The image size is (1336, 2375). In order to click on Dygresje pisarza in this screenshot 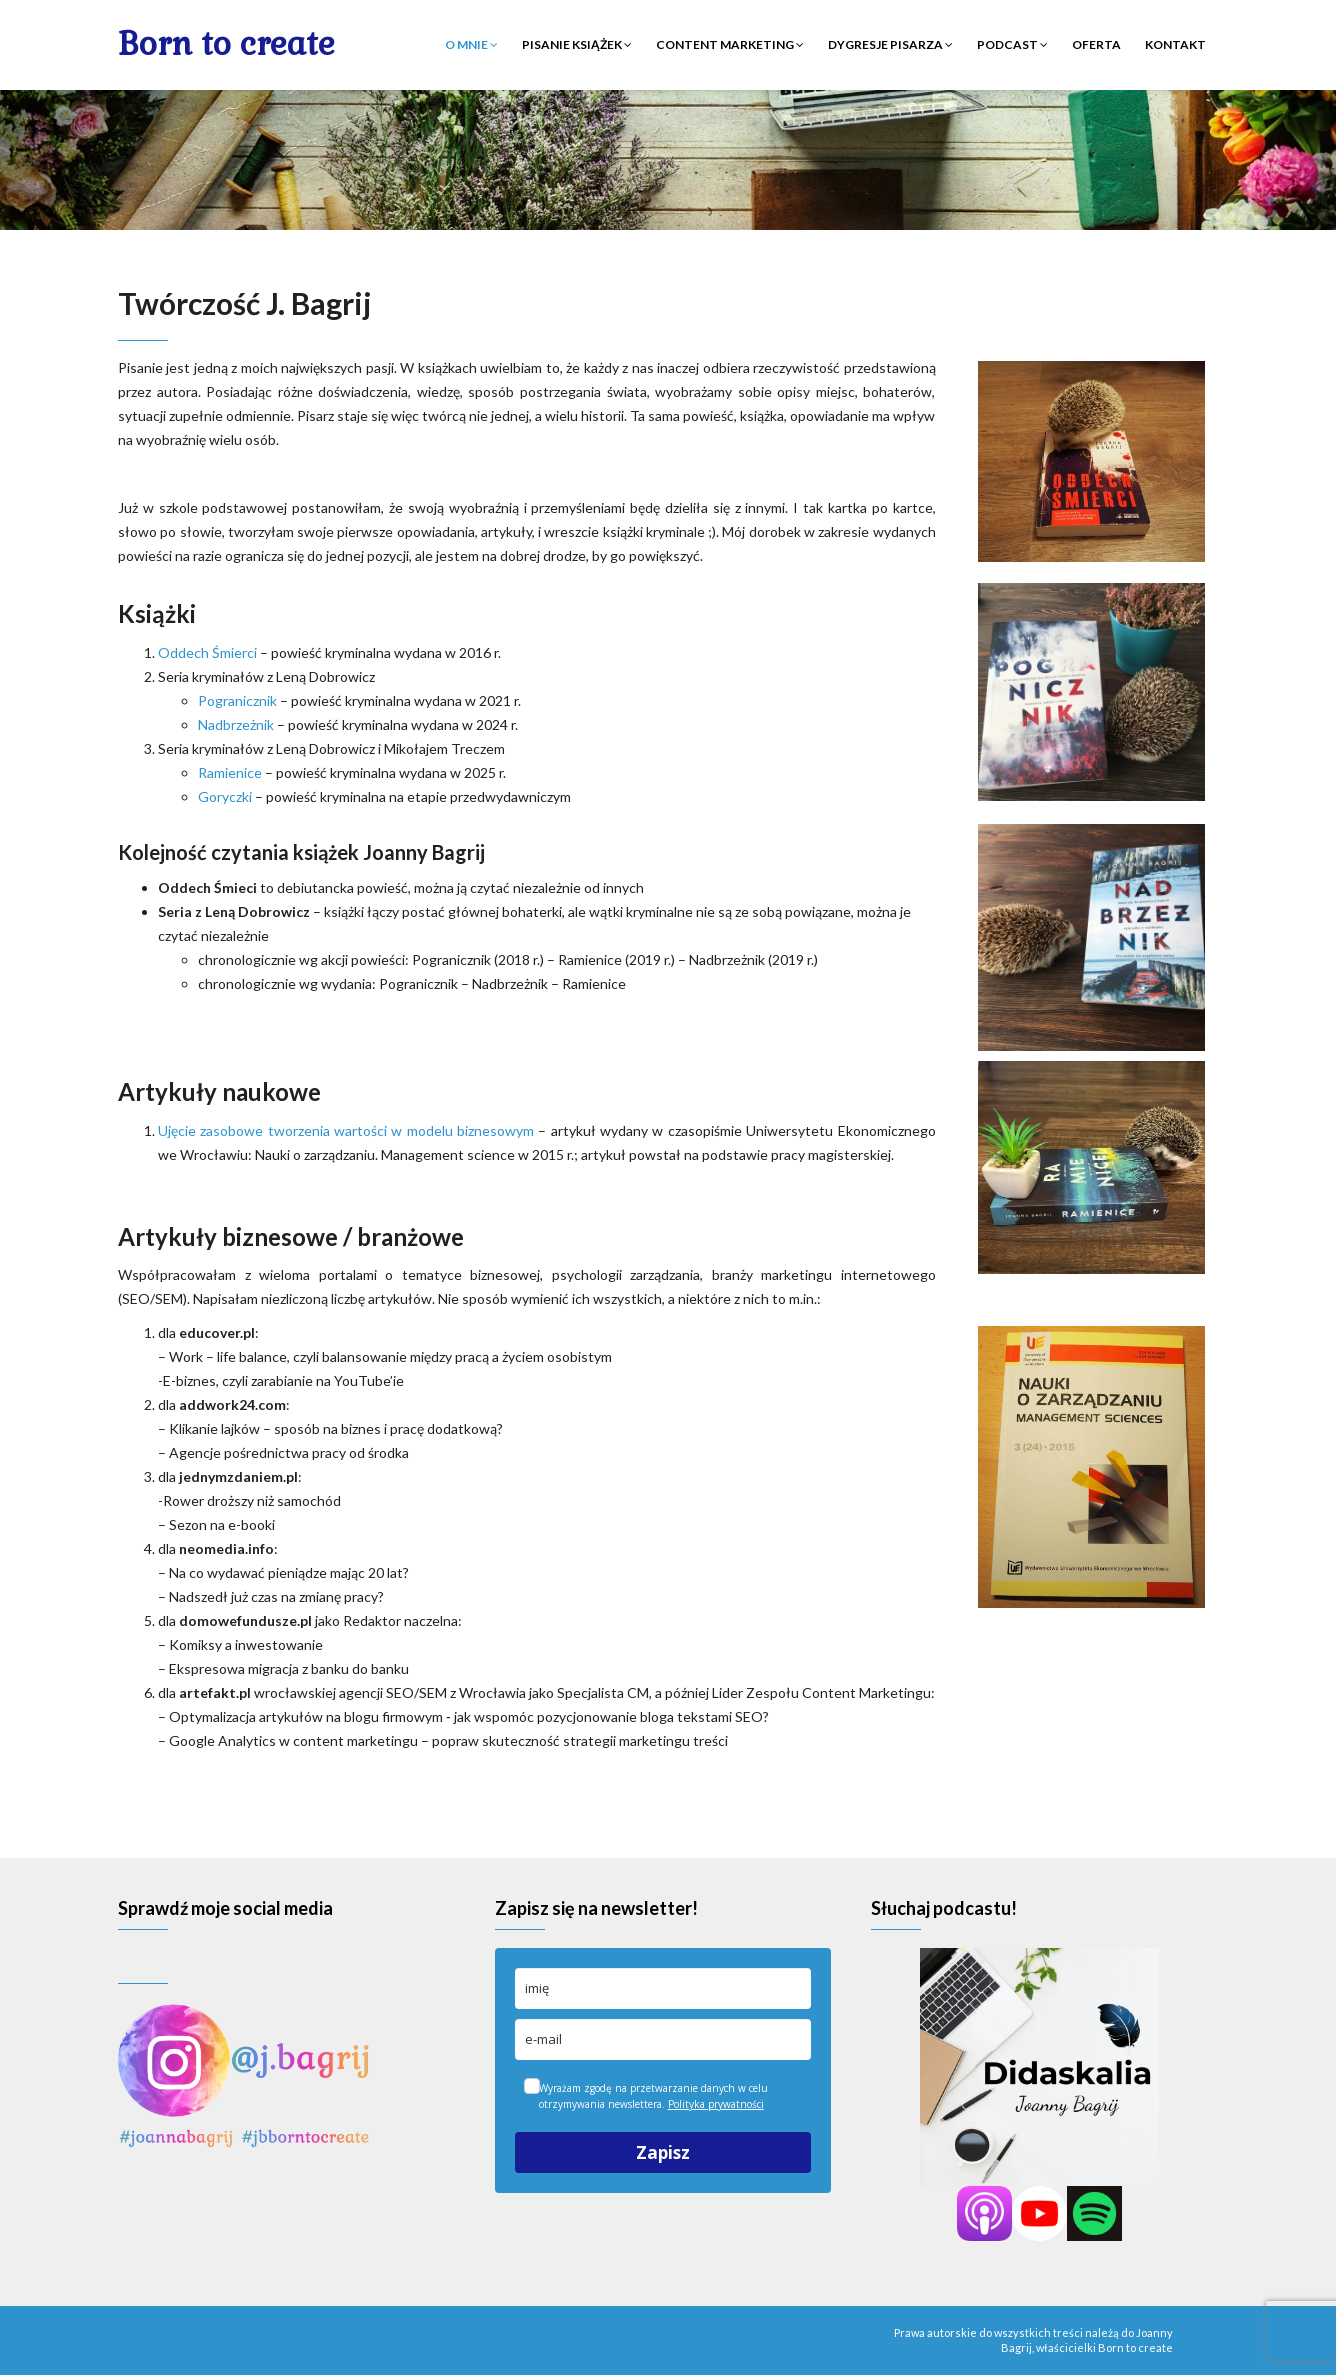, I will do `click(890, 44)`.